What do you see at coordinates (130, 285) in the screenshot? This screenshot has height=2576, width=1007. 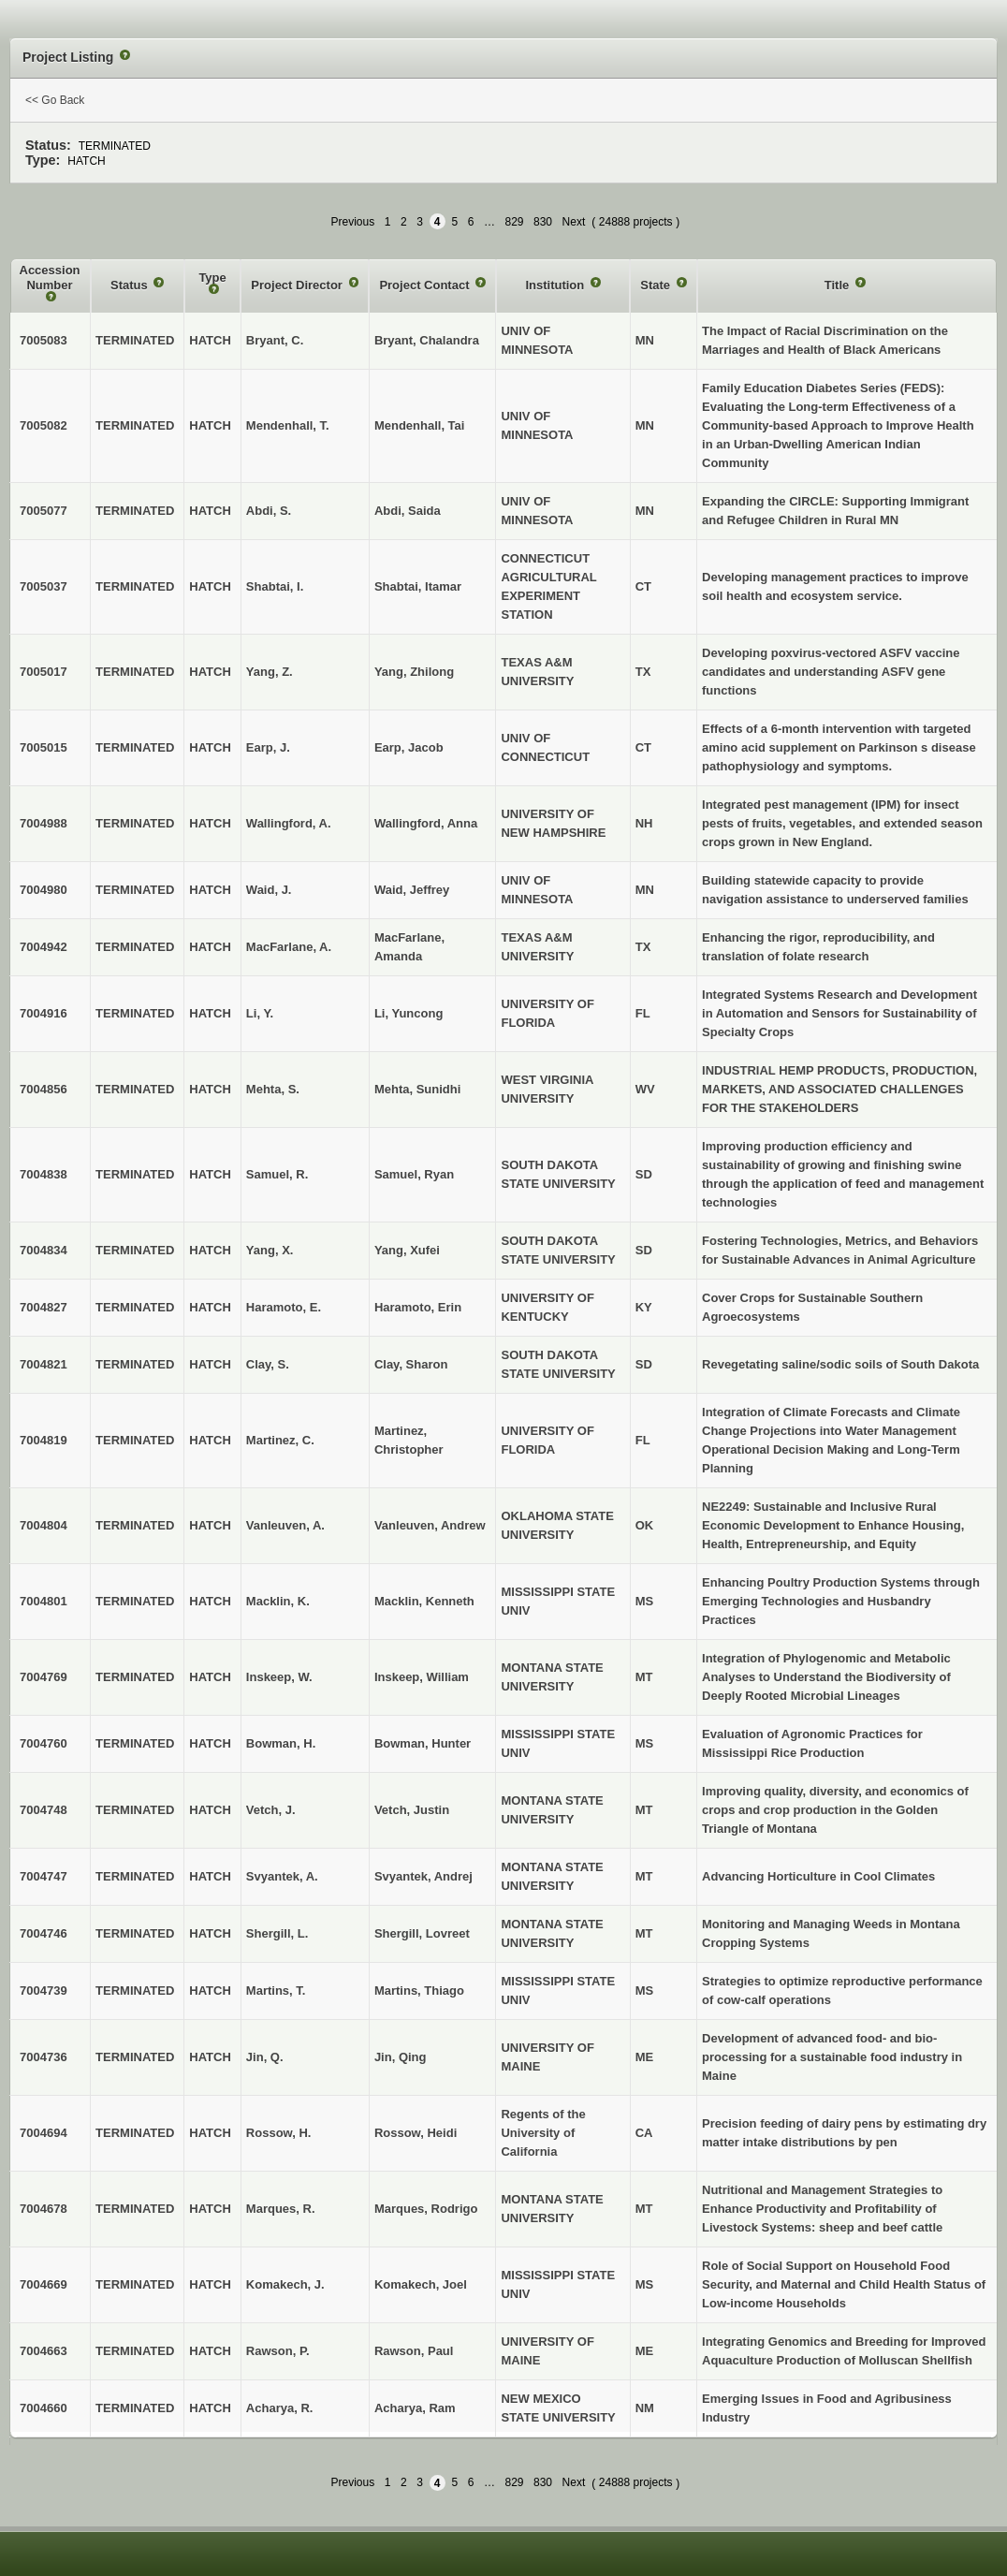 I see `Status` at bounding box center [130, 285].